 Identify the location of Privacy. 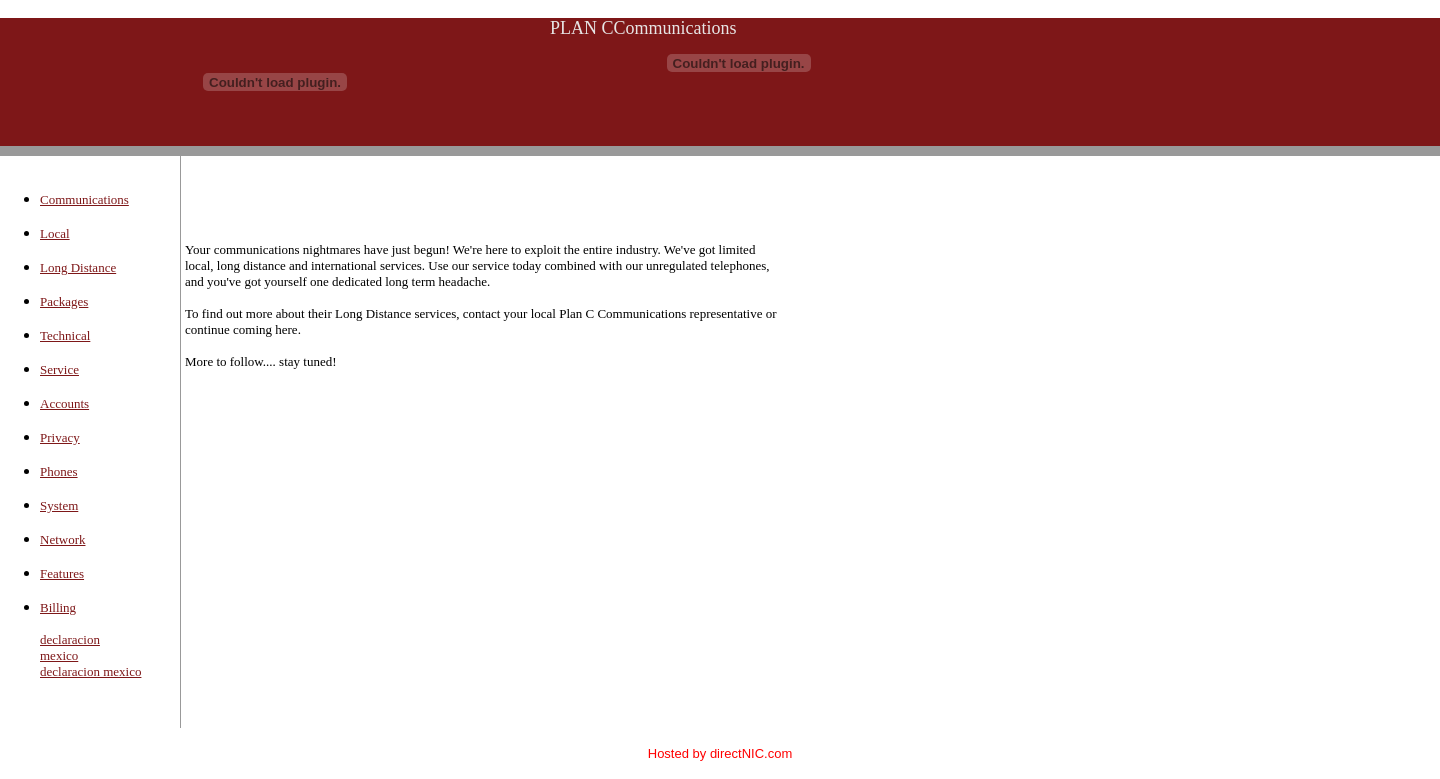
(60, 437).